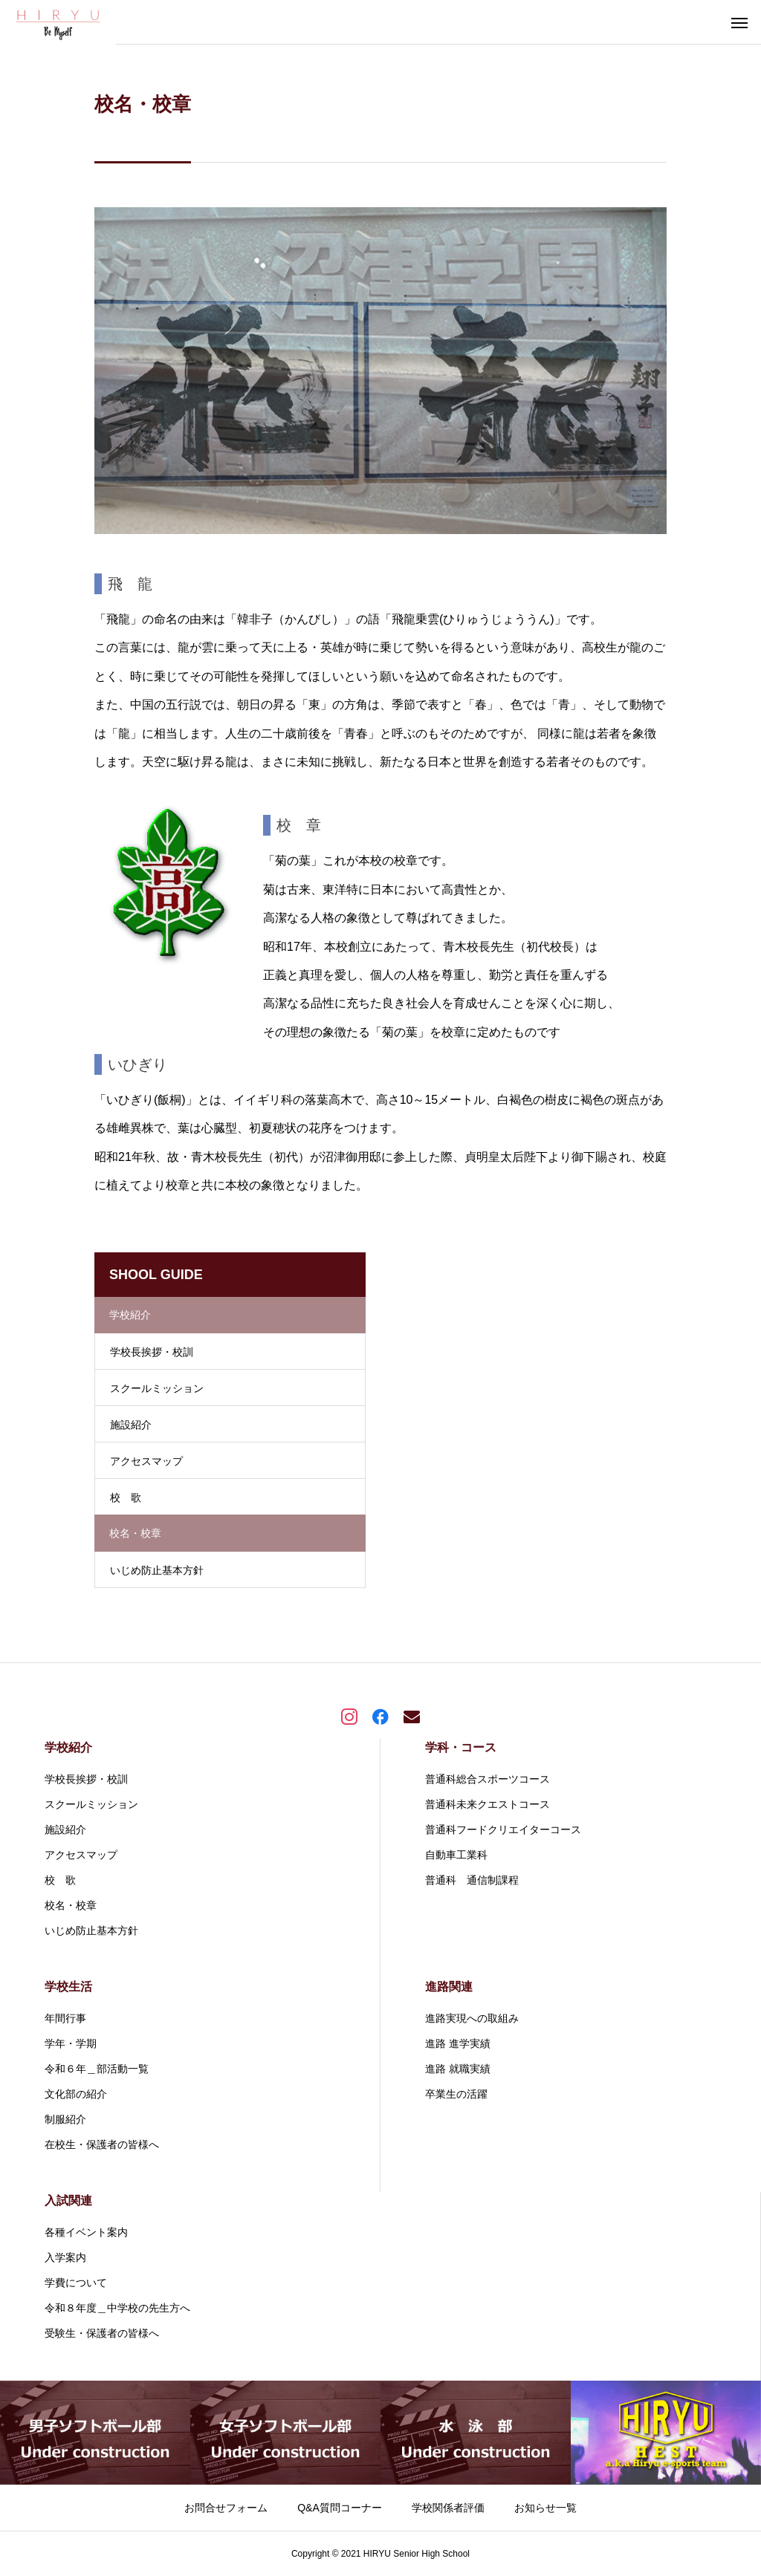 The image size is (761, 2576). What do you see at coordinates (68, 2200) in the screenshot?
I see `入試関連` at bounding box center [68, 2200].